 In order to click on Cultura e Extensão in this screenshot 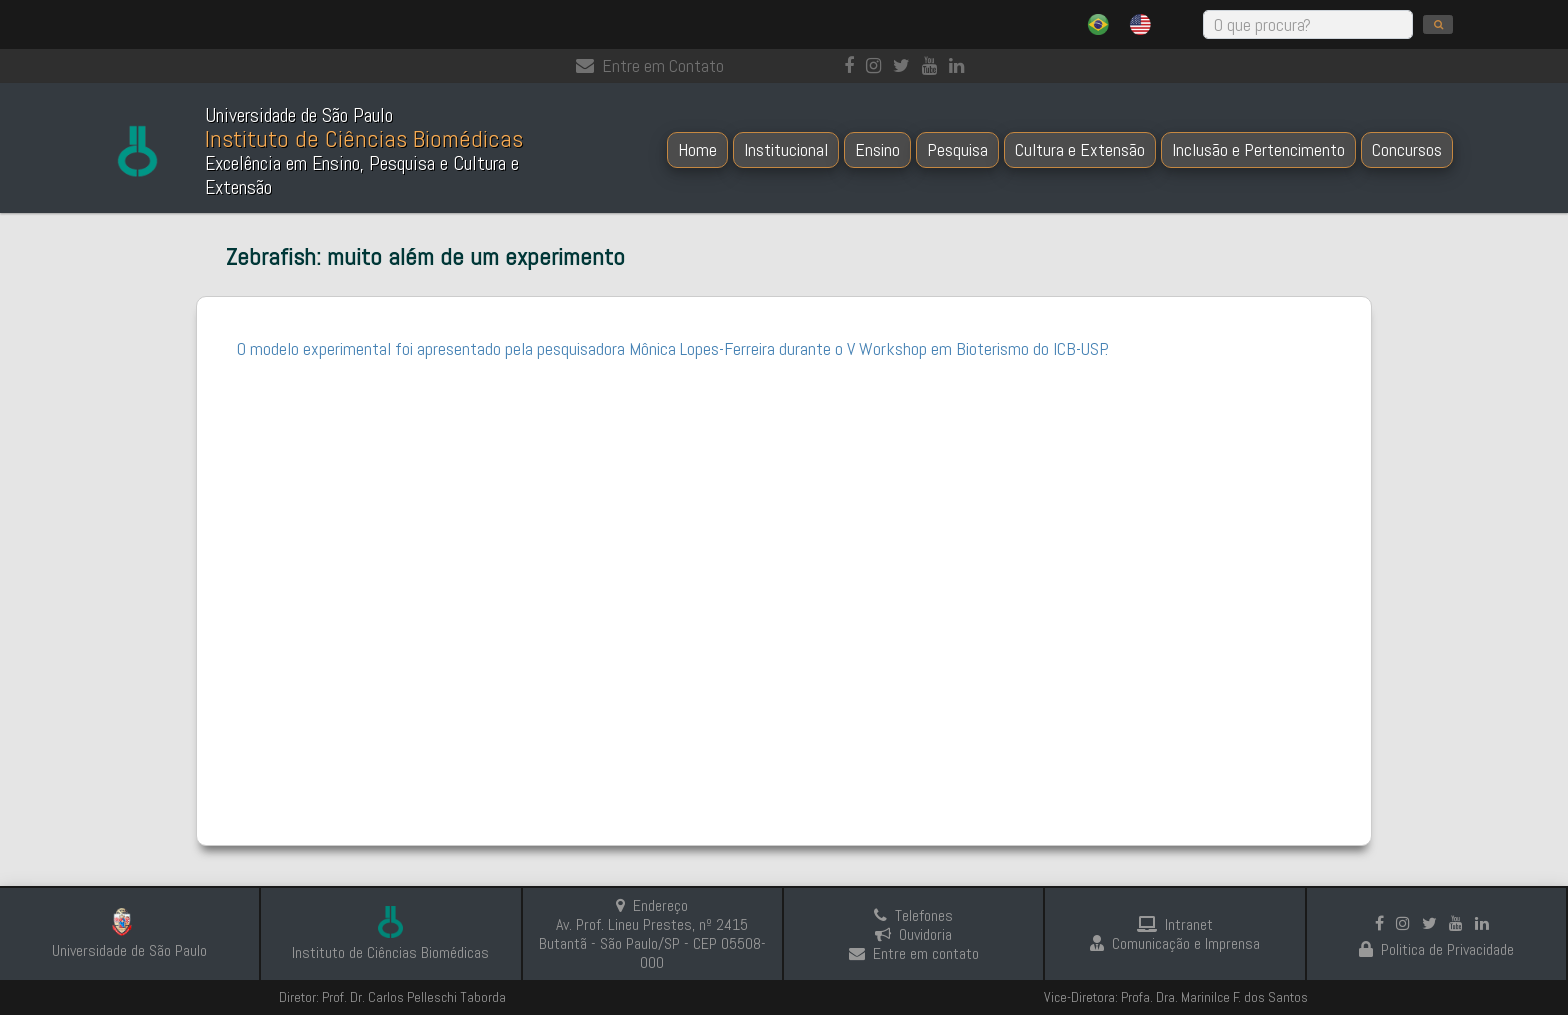, I will do `click(1080, 149)`.